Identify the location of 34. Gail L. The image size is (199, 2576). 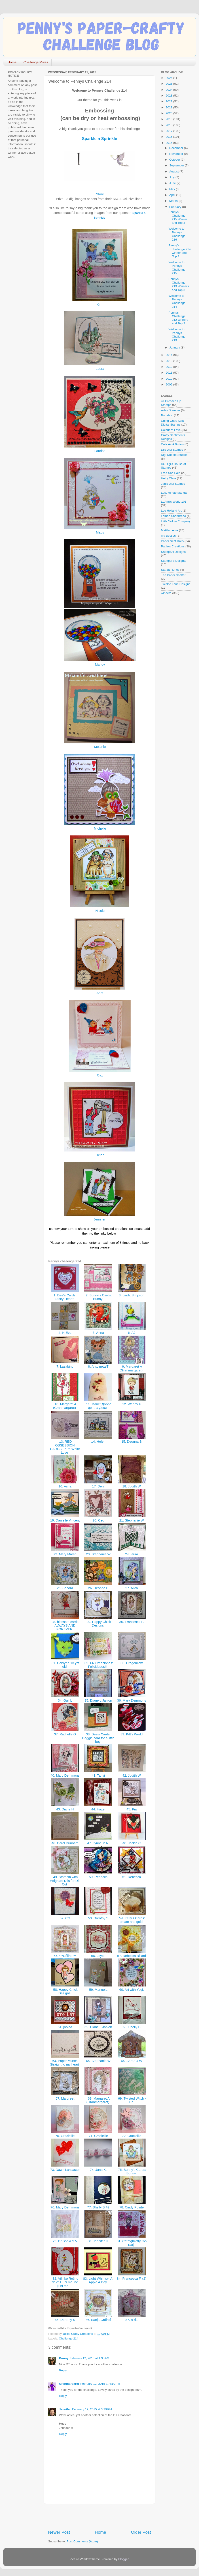
(65, 1700).